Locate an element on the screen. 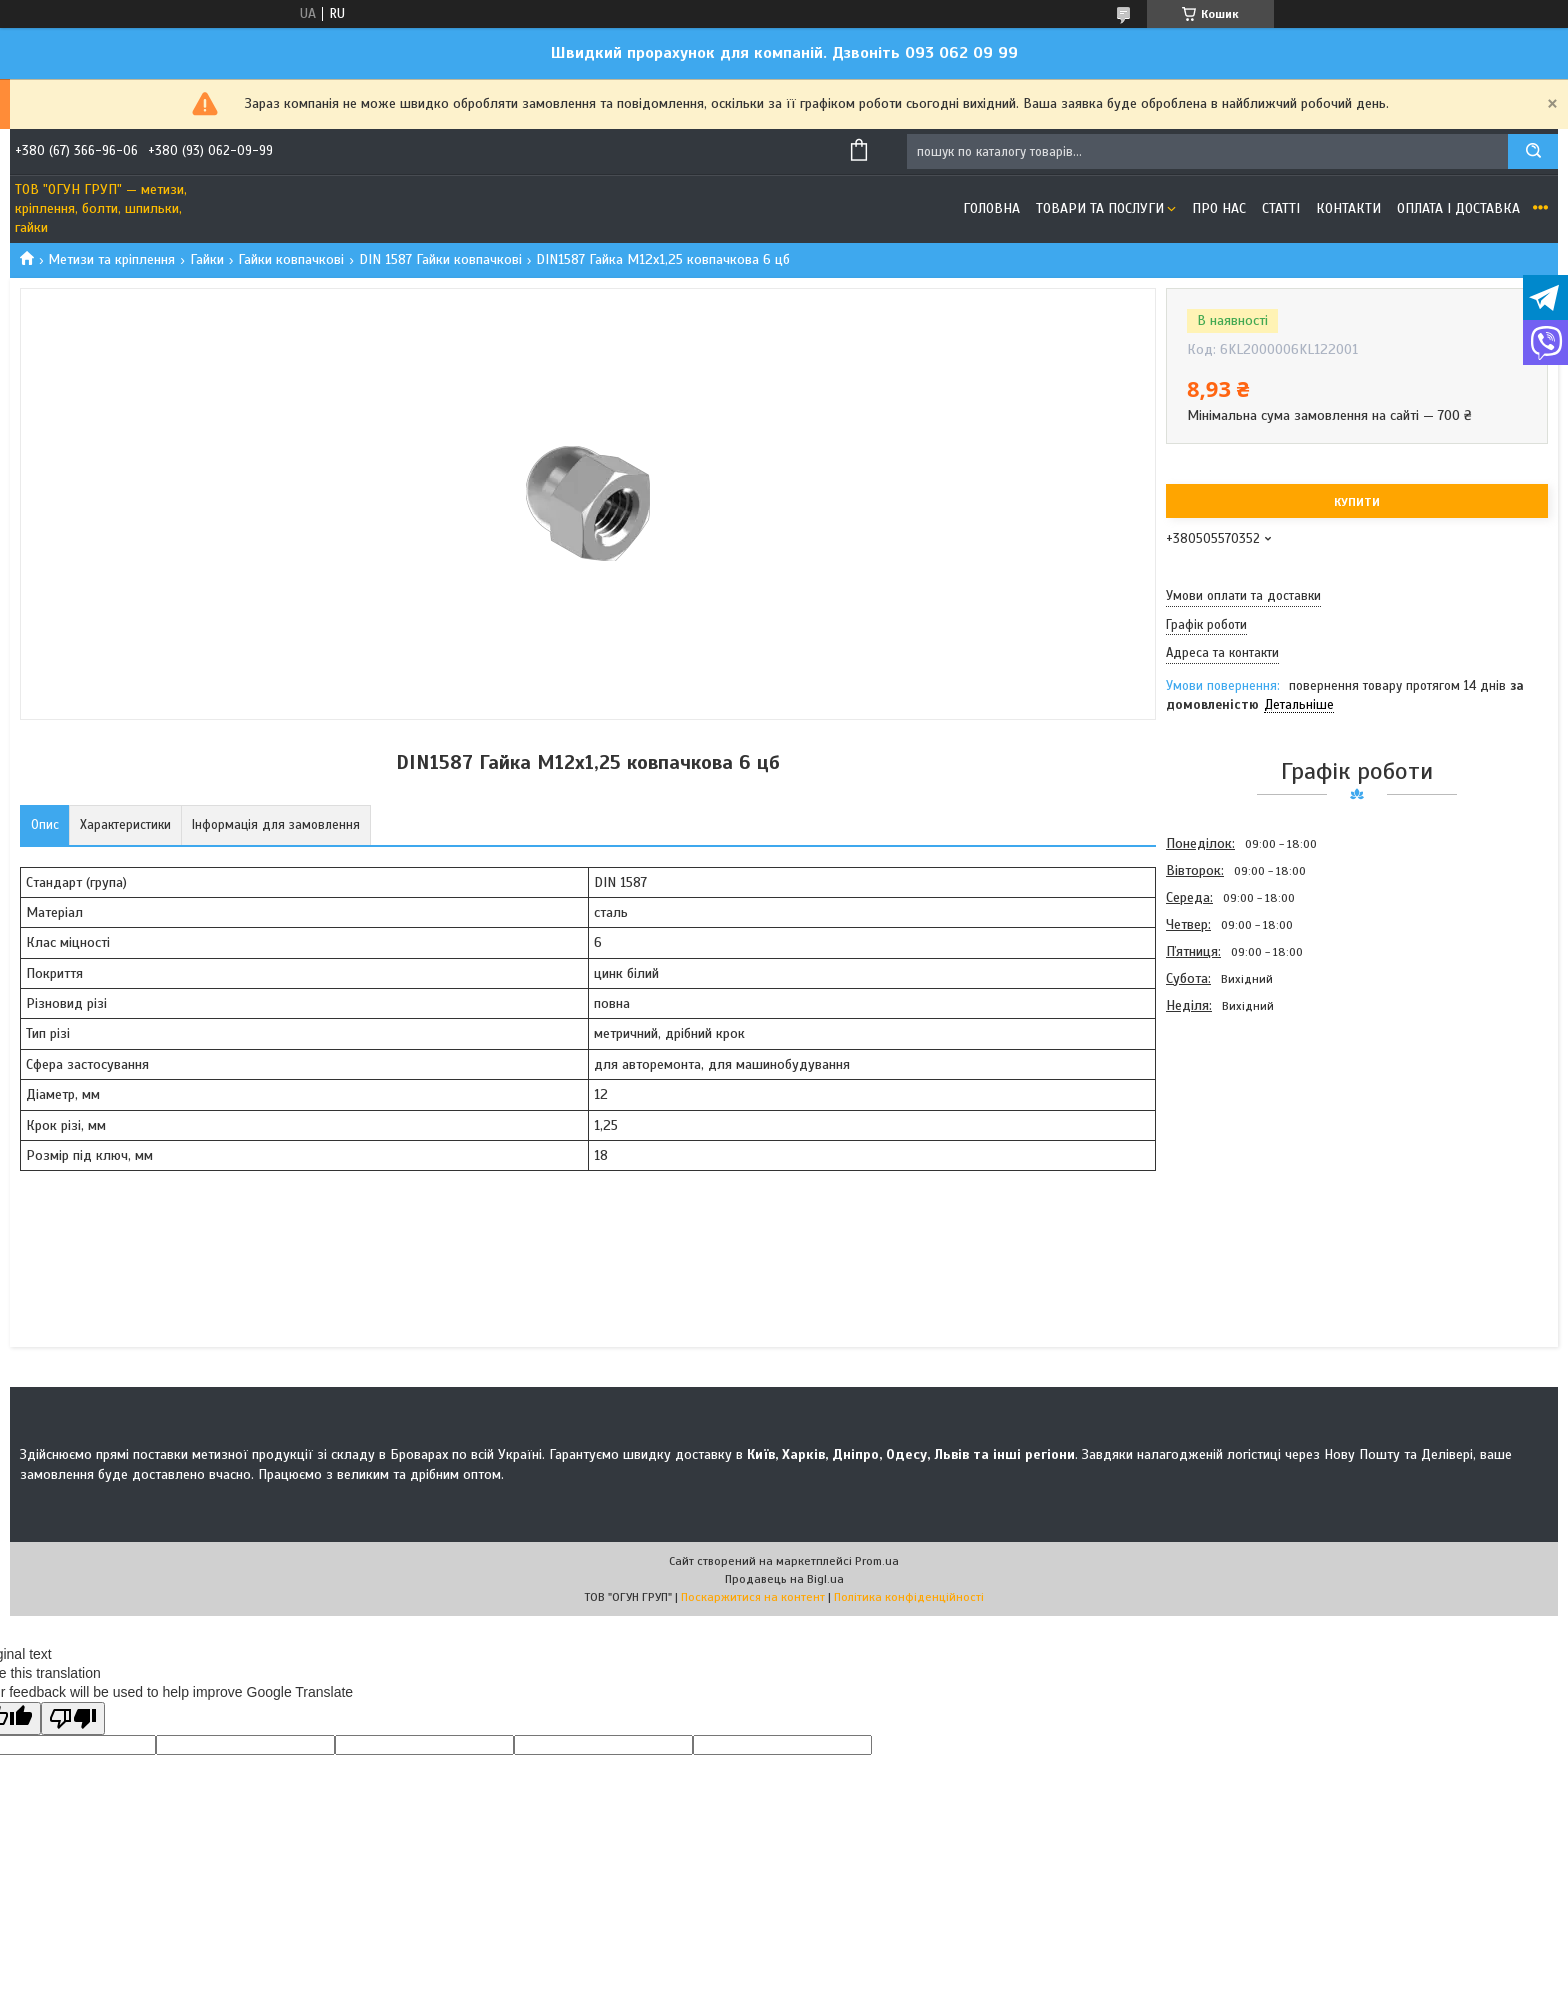 The image size is (1568, 2012). Про нас is located at coordinates (1219, 208).